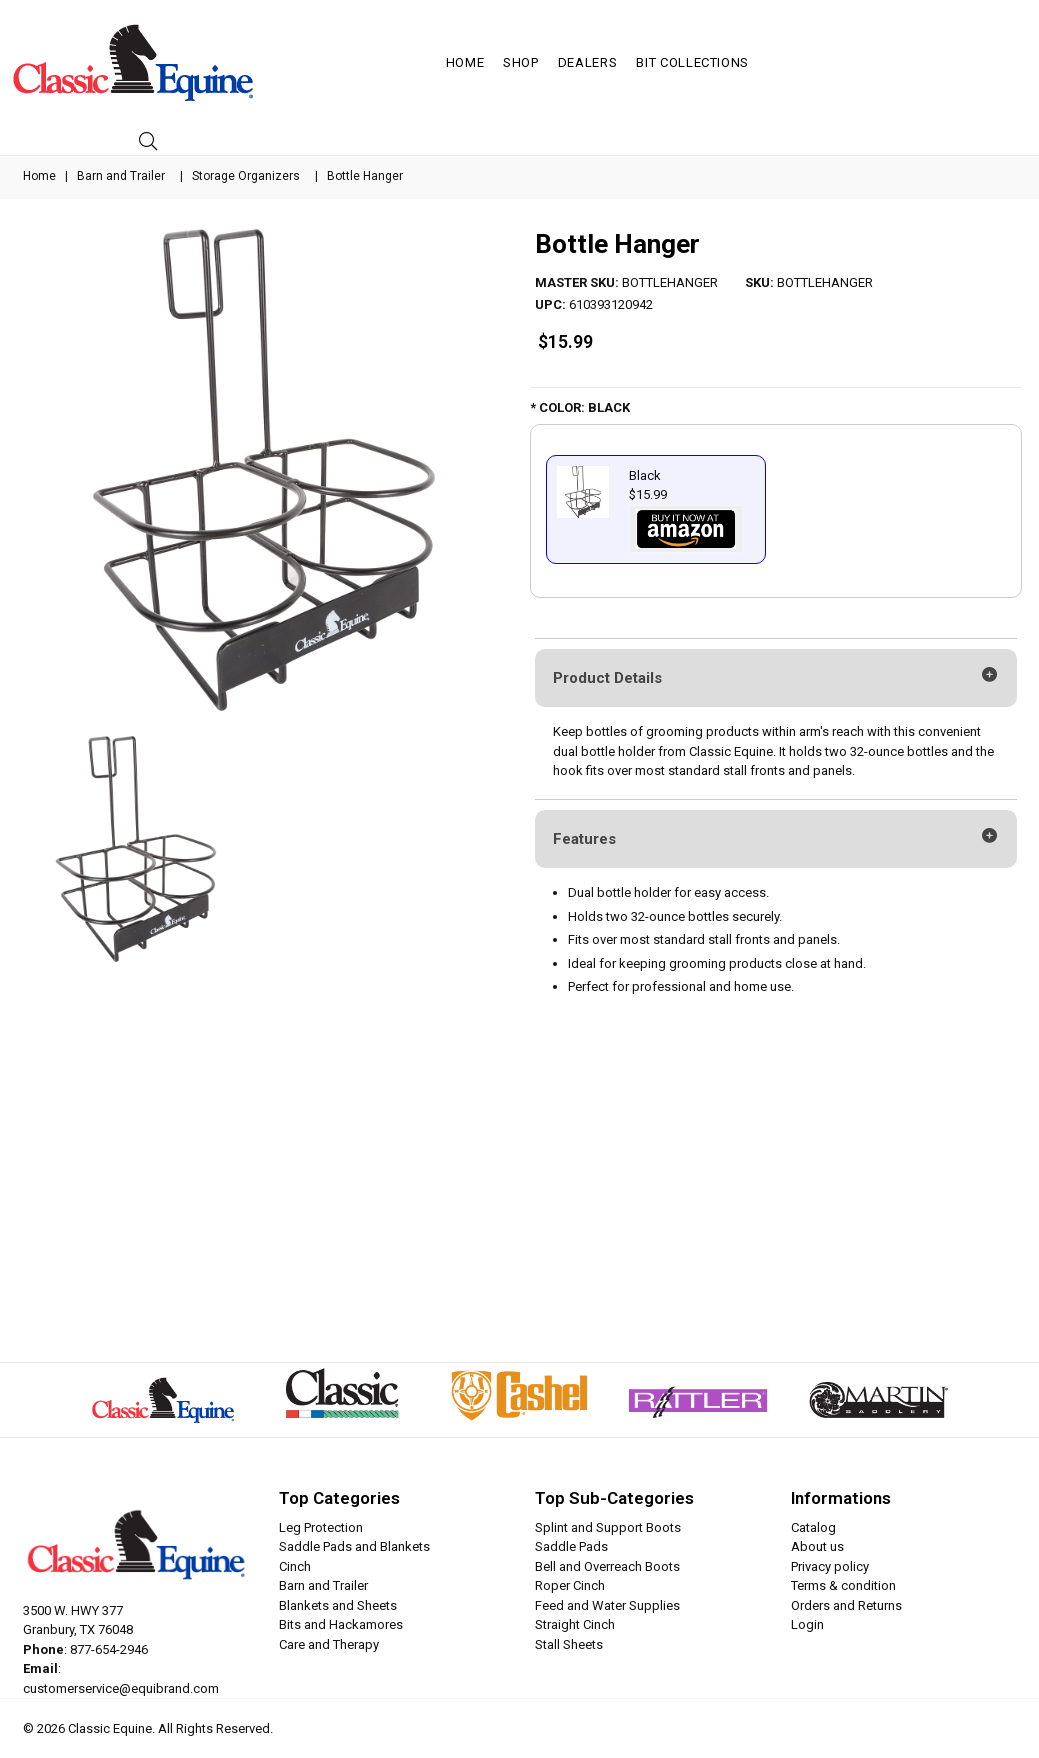  What do you see at coordinates (565, 341) in the screenshot?
I see `$15.99` at bounding box center [565, 341].